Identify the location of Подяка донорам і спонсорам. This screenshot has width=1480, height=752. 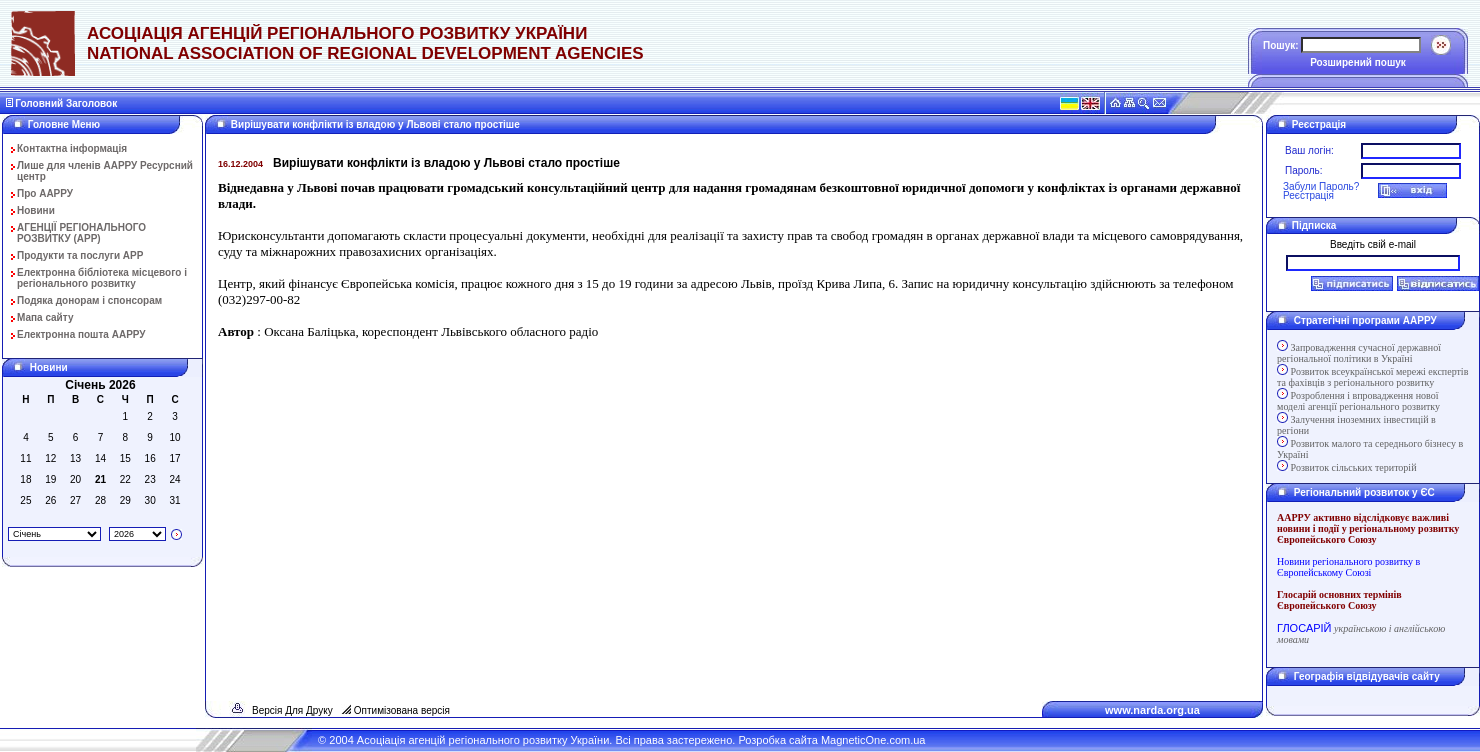
(89, 300).